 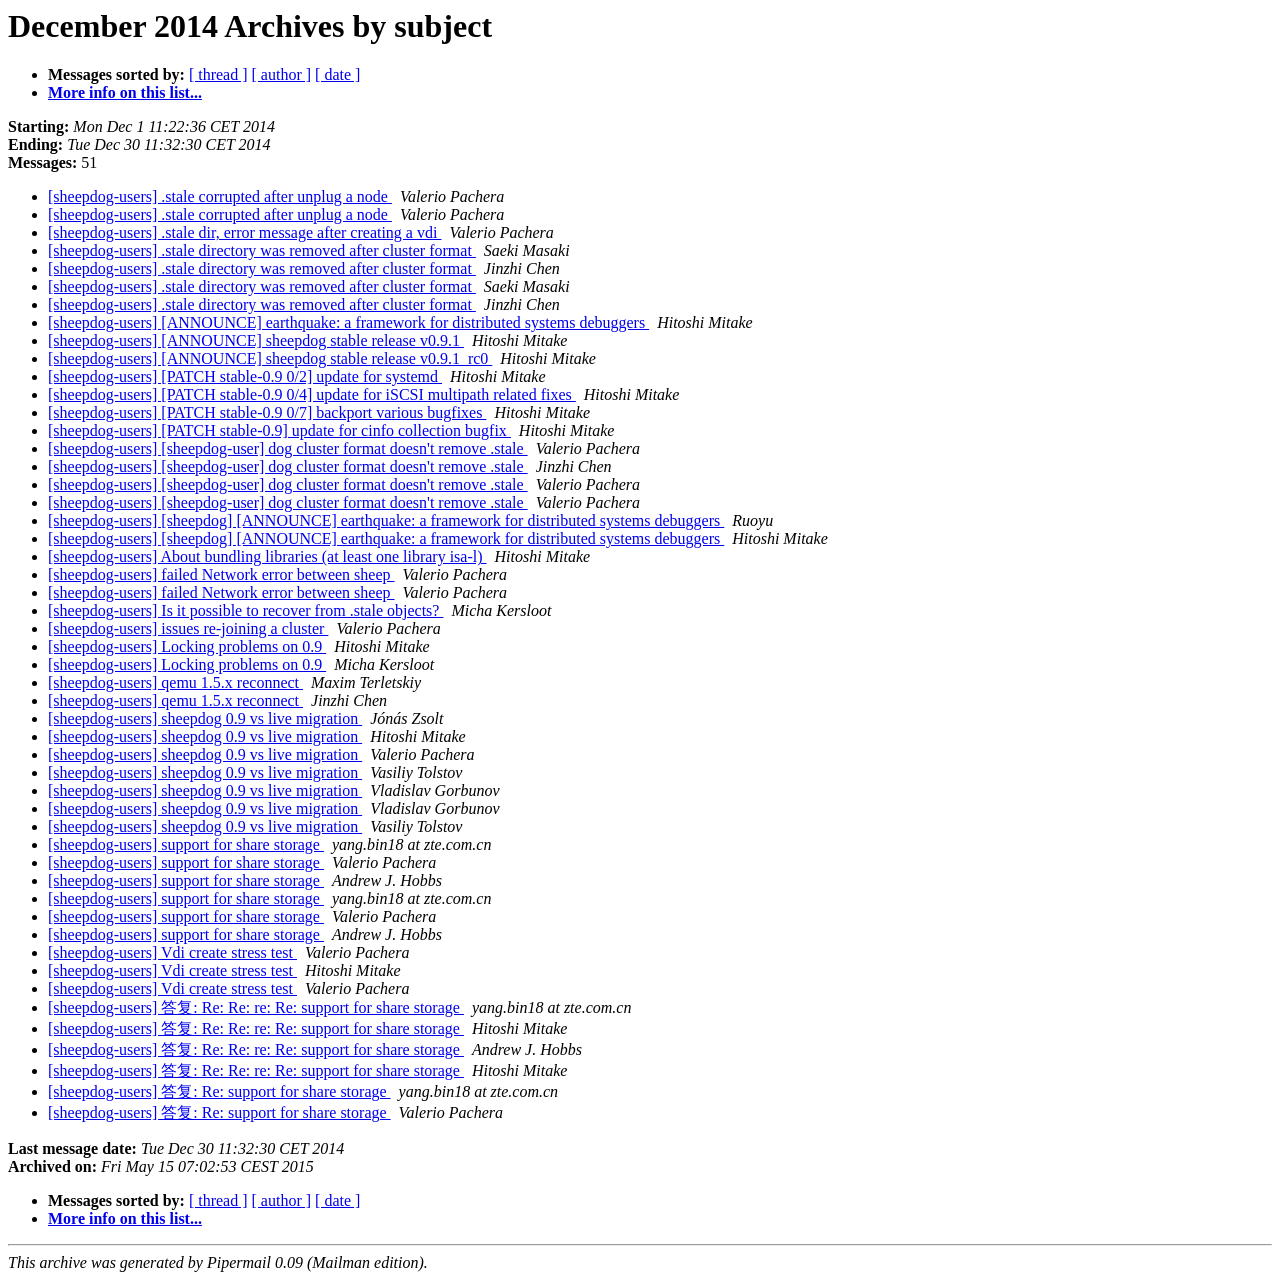 I want to click on [sheepdog-users] About bundling libraries (at least one library isa-l), so click(x=267, y=556).